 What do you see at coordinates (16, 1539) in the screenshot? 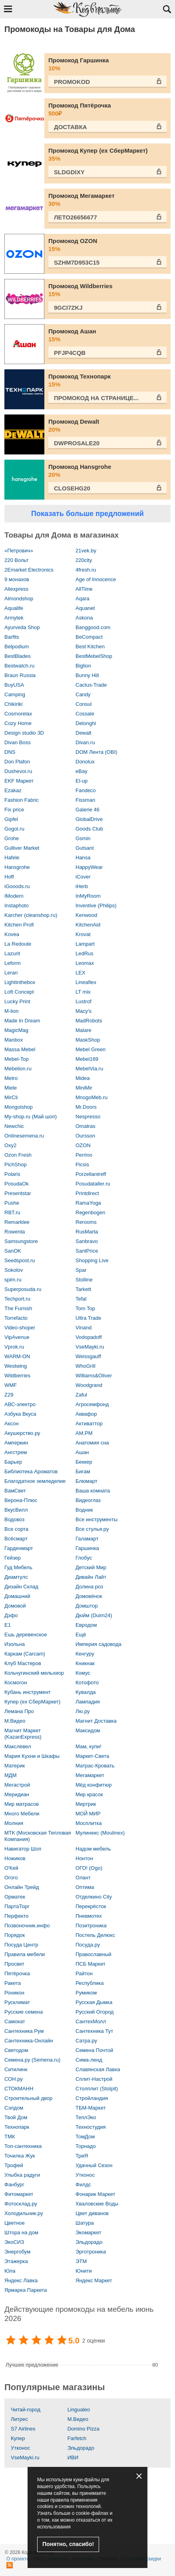
I see `Всёсмарт` at bounding box center [16, 1539].